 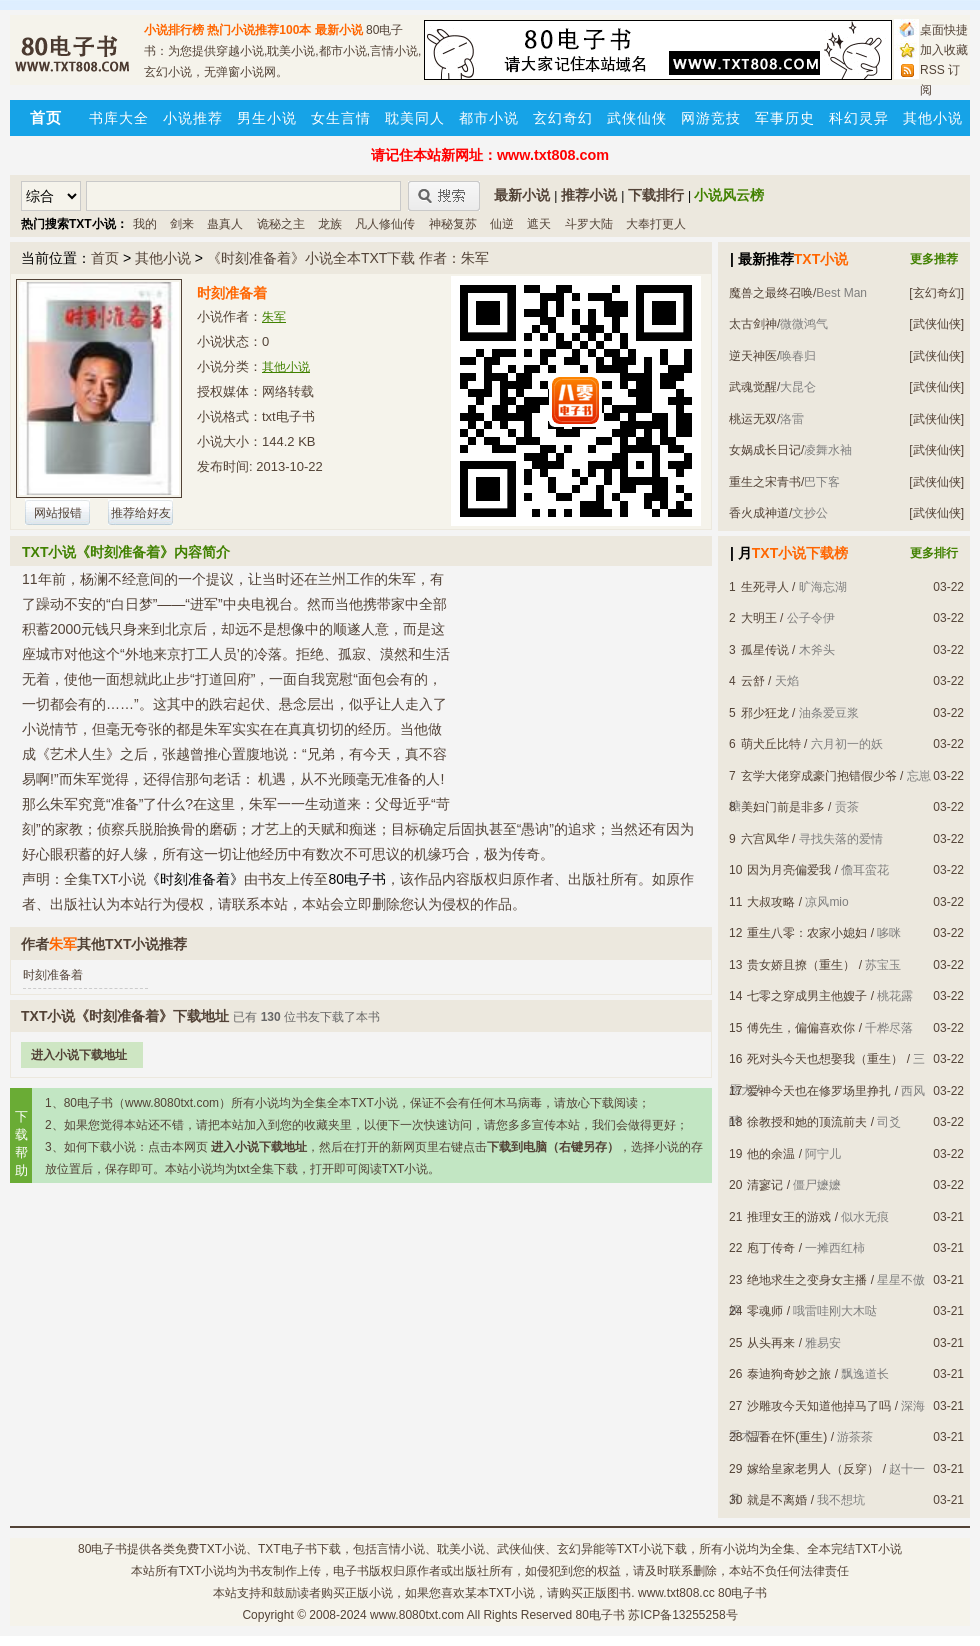 I want to click on 重生之宋青书, so click(x=765, y=482).